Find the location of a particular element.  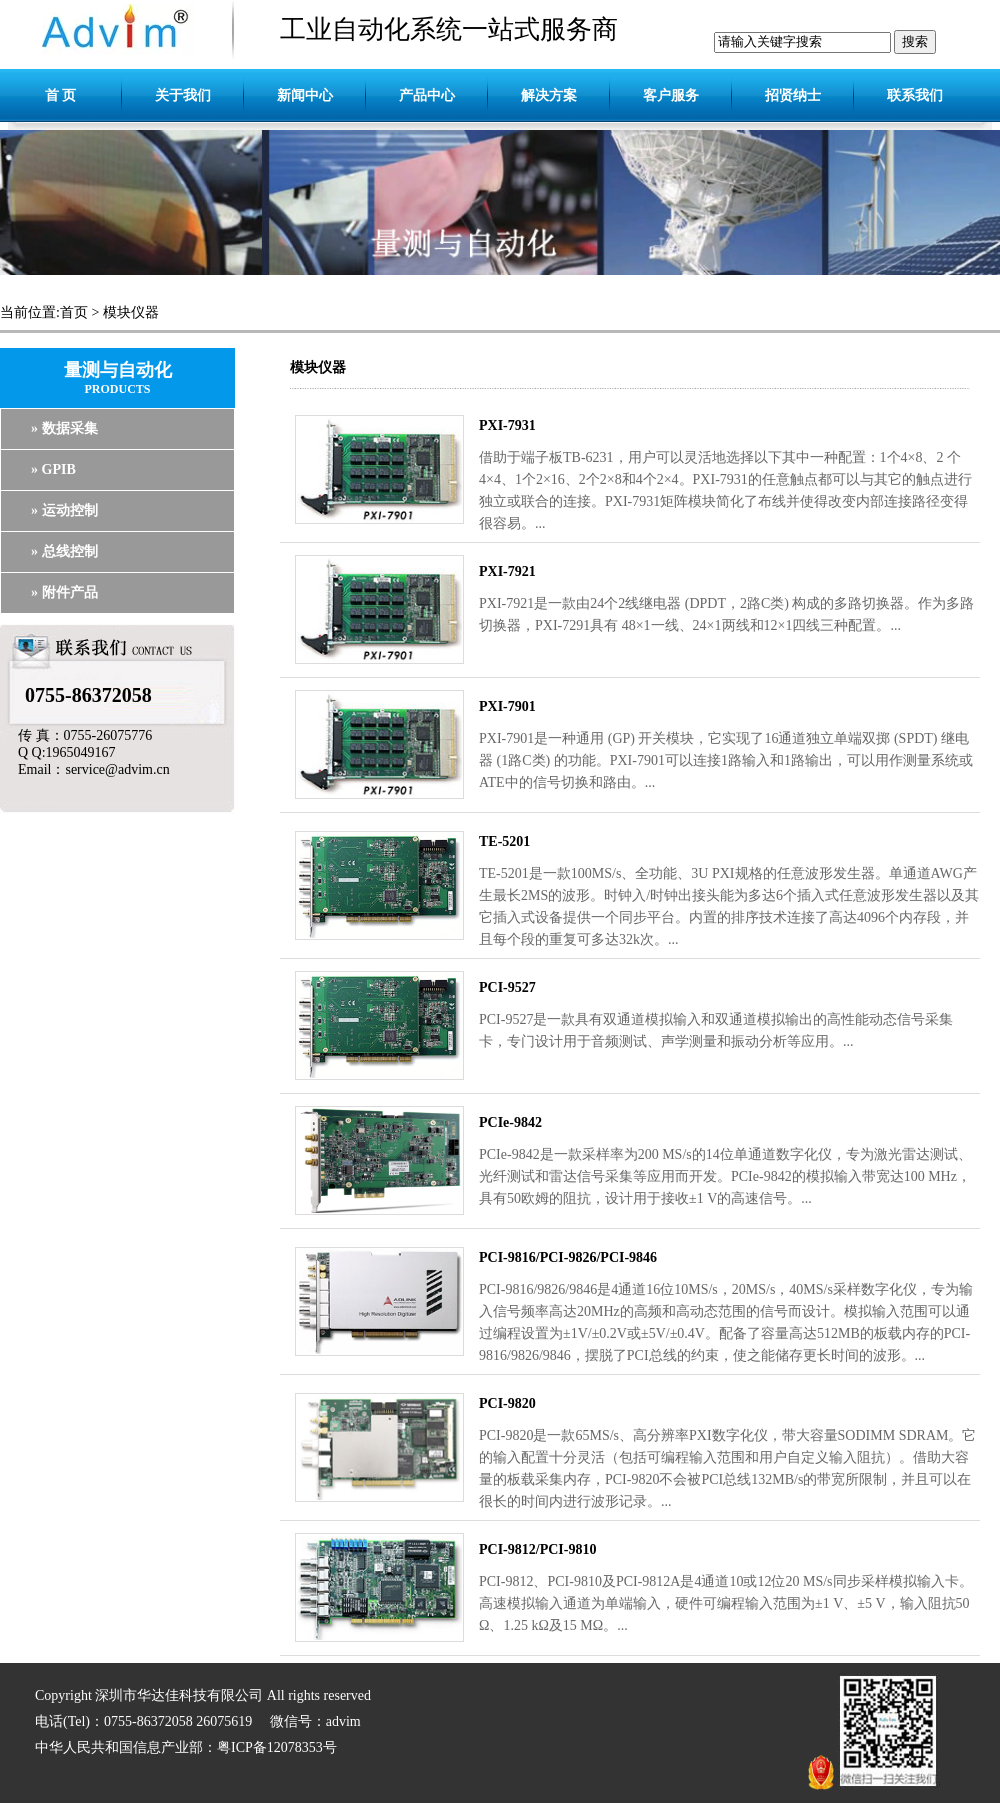

首页 is located at coordinates (74, 312).